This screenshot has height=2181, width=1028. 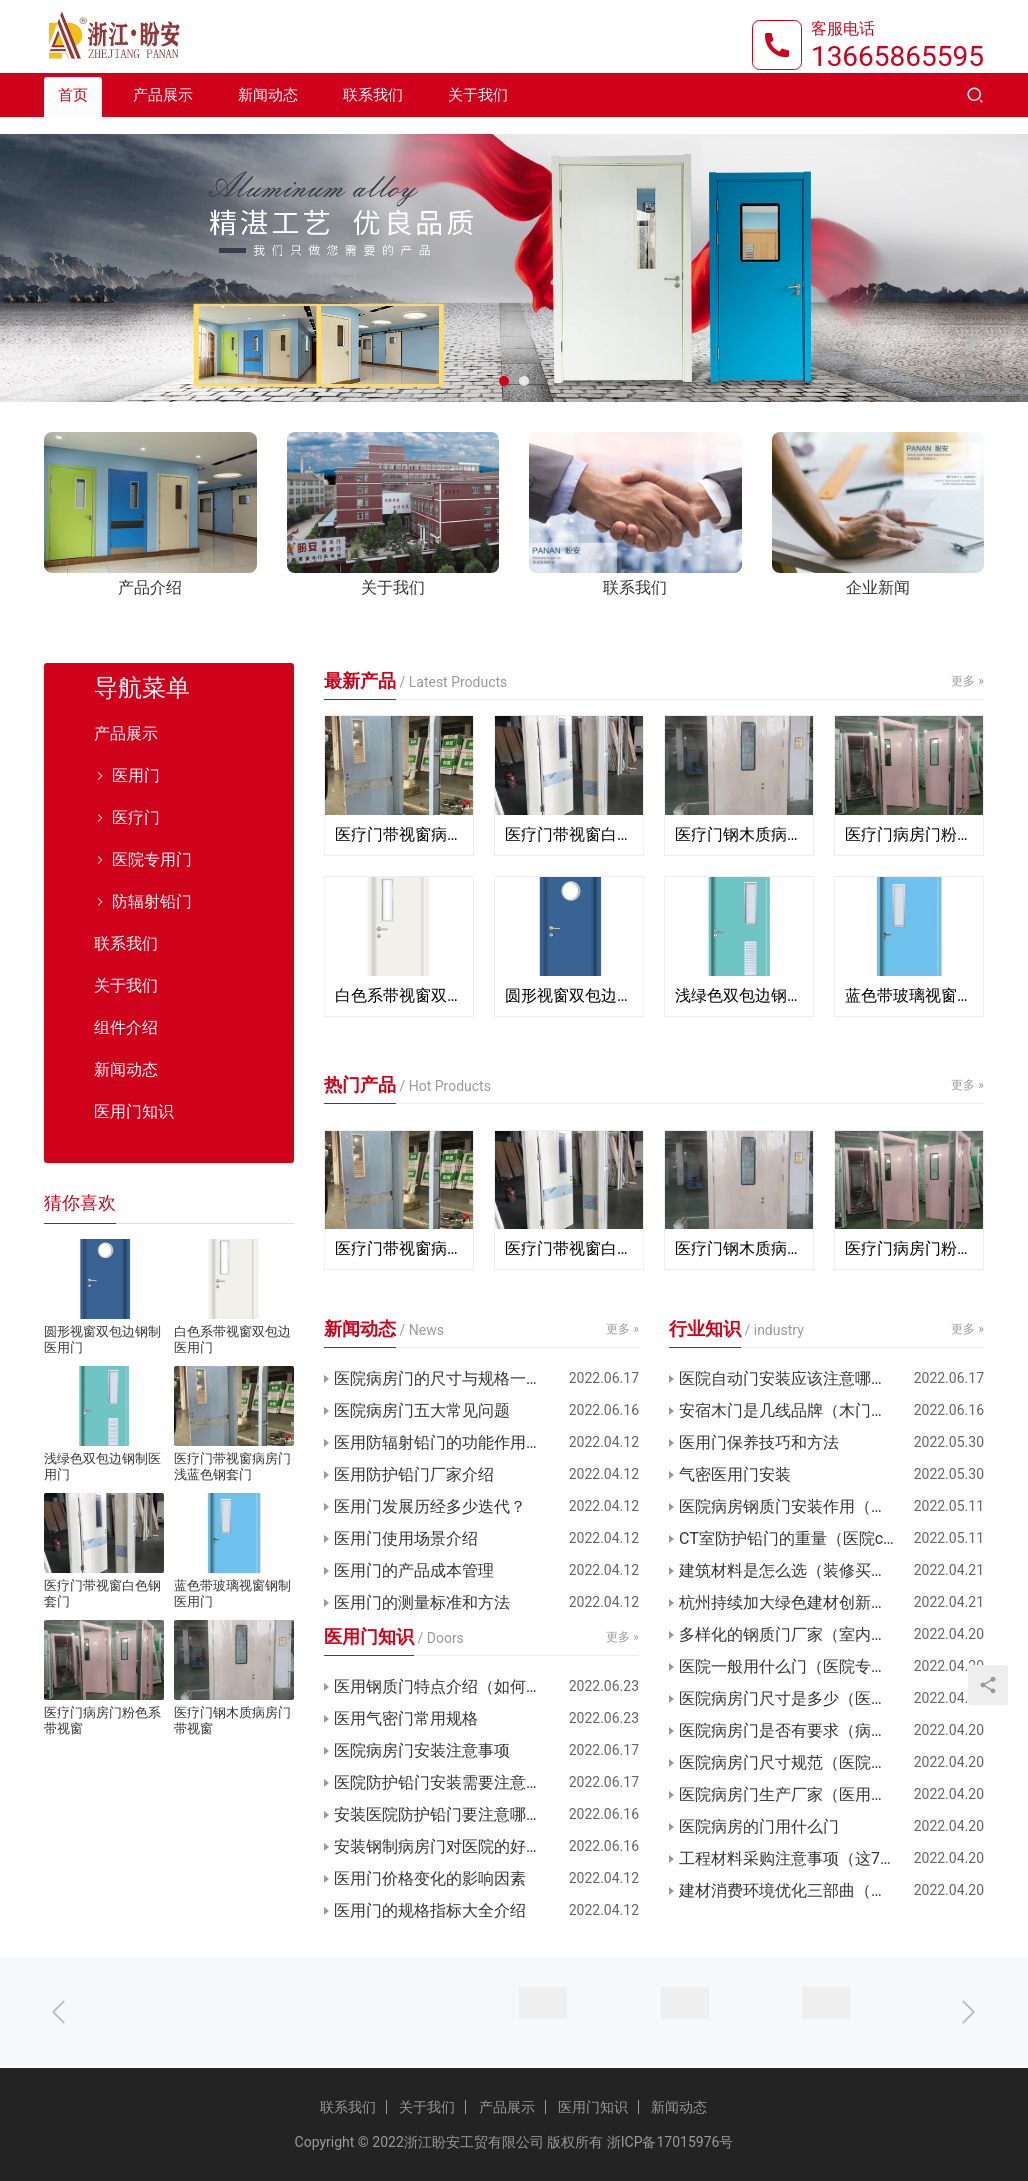 What do you see at coordinates (136, 775) in the screenshot?
I see `医用门` at bounding box center [136, 775].